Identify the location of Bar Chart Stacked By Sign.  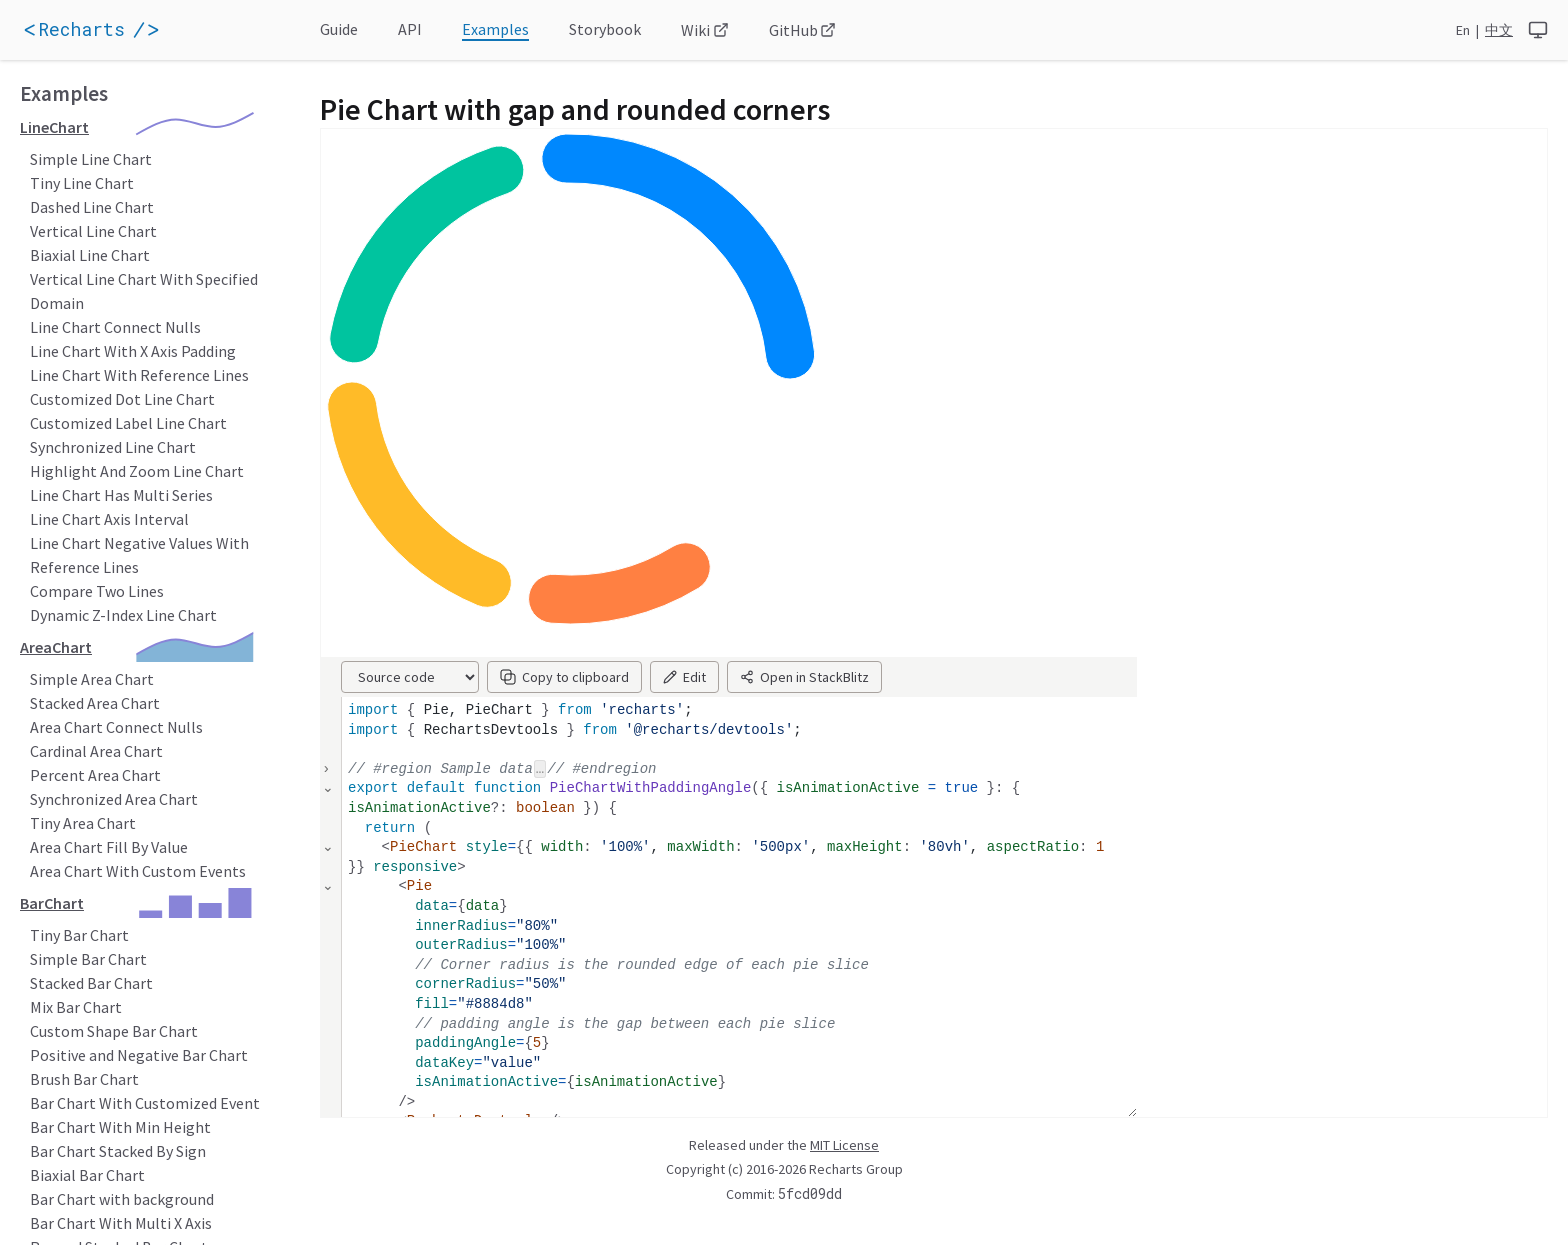
(118, 1151).